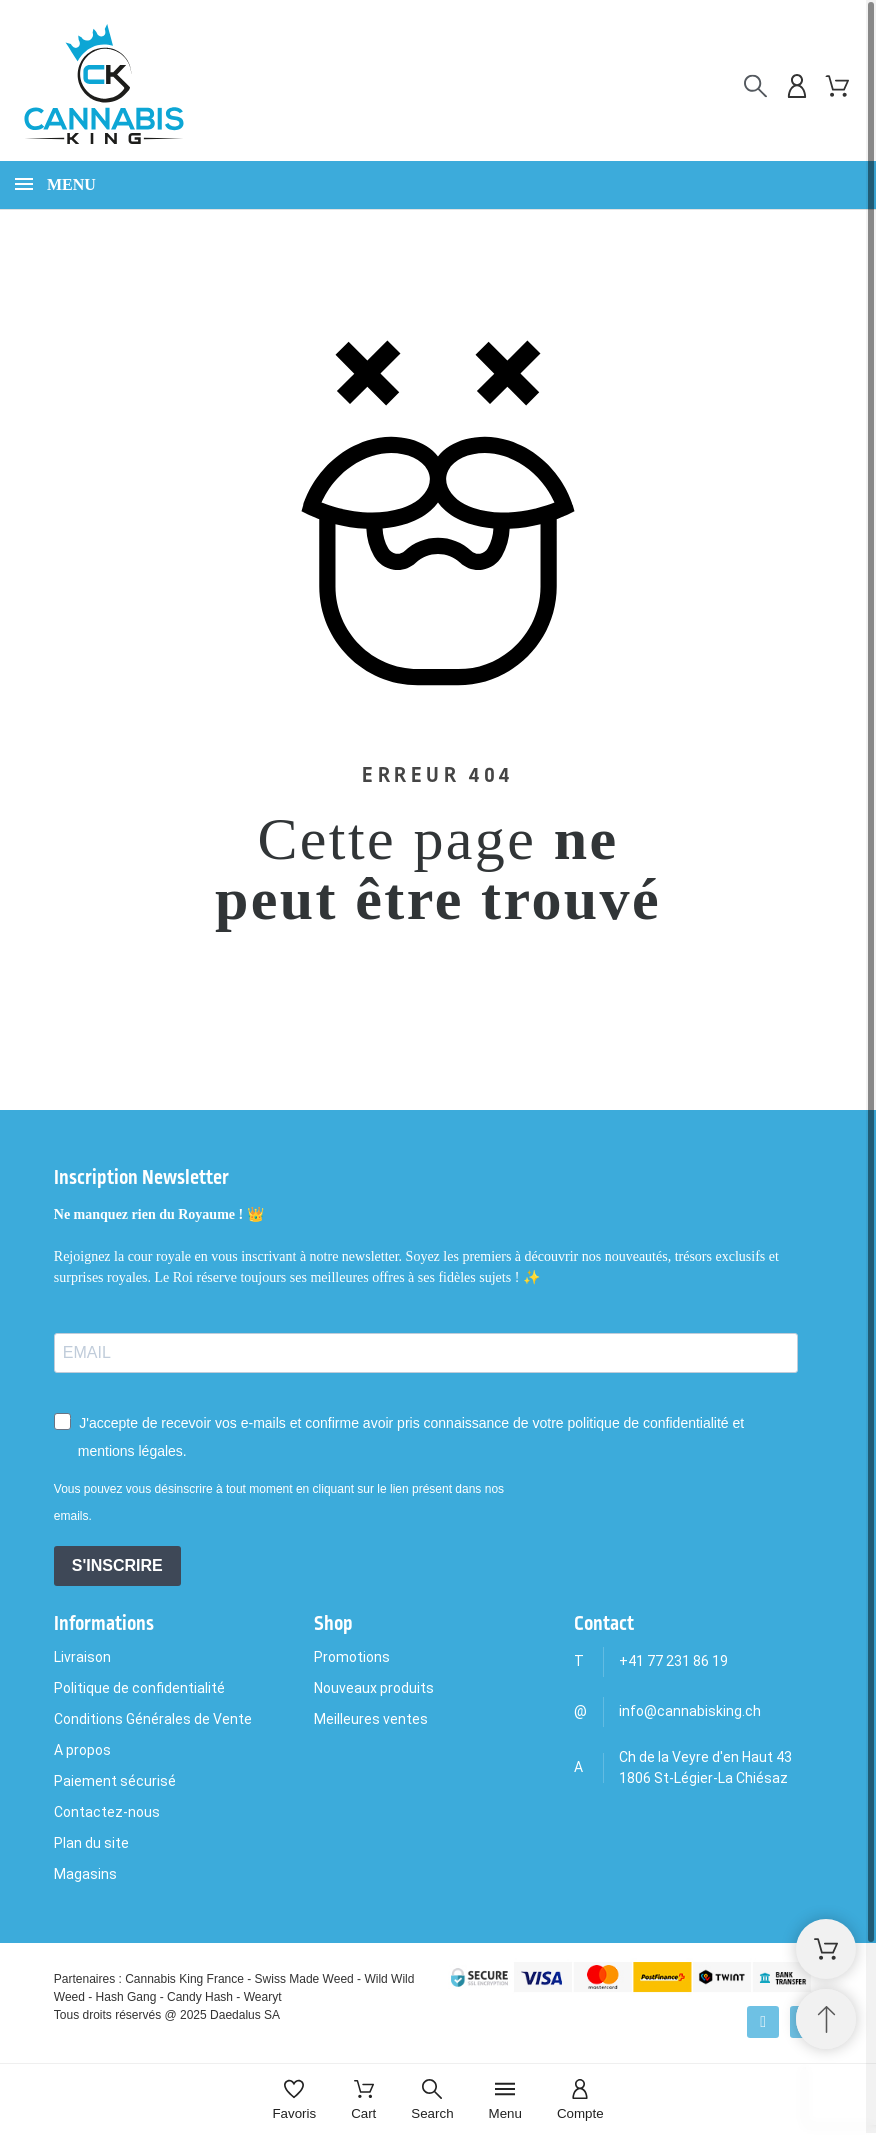 This screenshot has height=2139, width=876. What do you see at coordinates (363, 2101) in the screenshot?
I see `[Cart]` at bounding box center [363, 2101].